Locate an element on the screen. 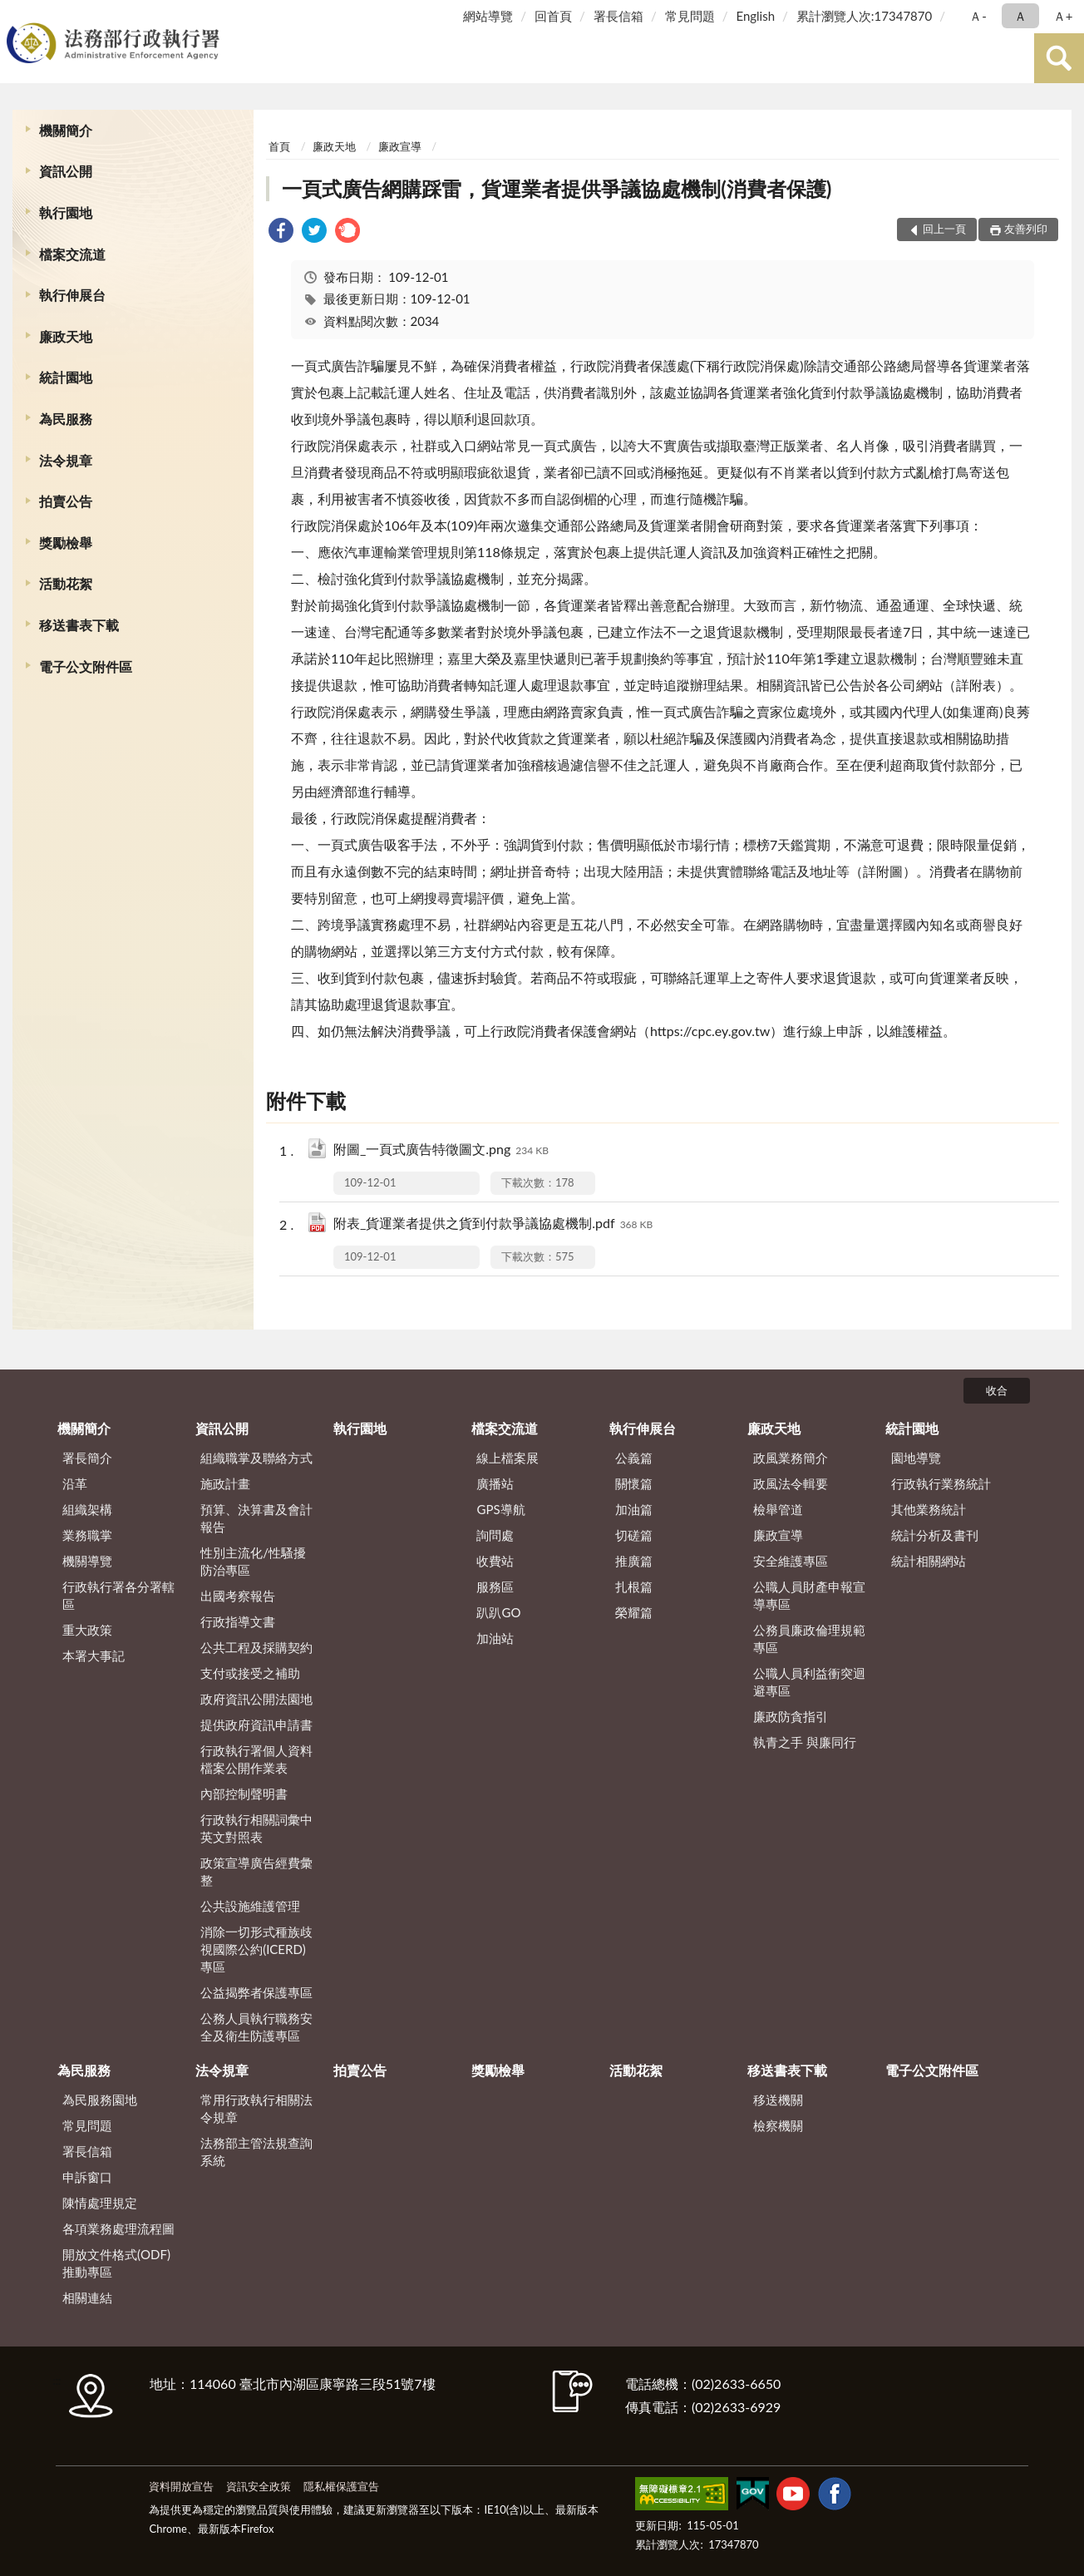  組織架構 is located at coordinates (87, 1509).